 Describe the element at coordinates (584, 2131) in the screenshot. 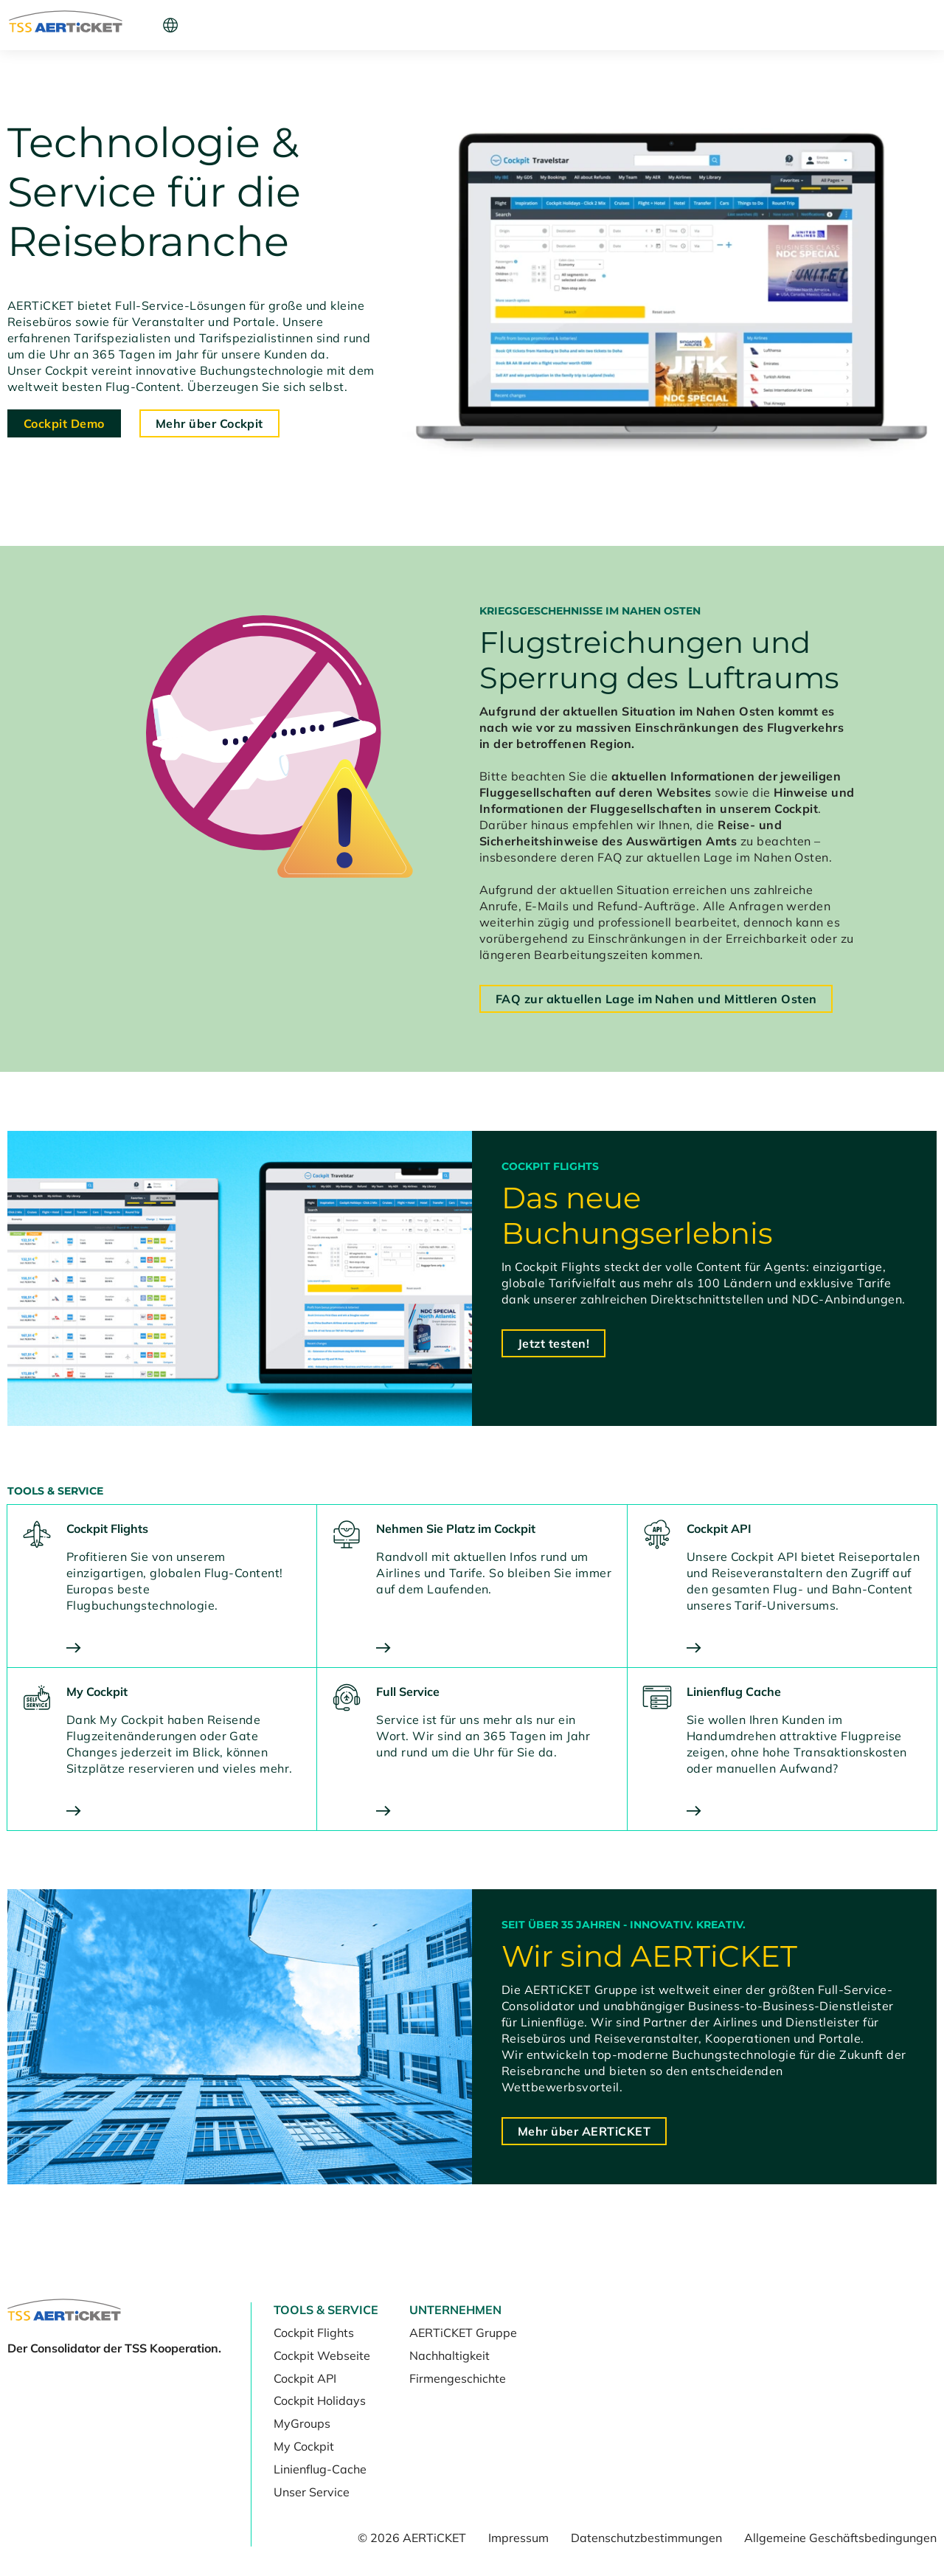

I see `Mehr über AERTiCKET` at that location.